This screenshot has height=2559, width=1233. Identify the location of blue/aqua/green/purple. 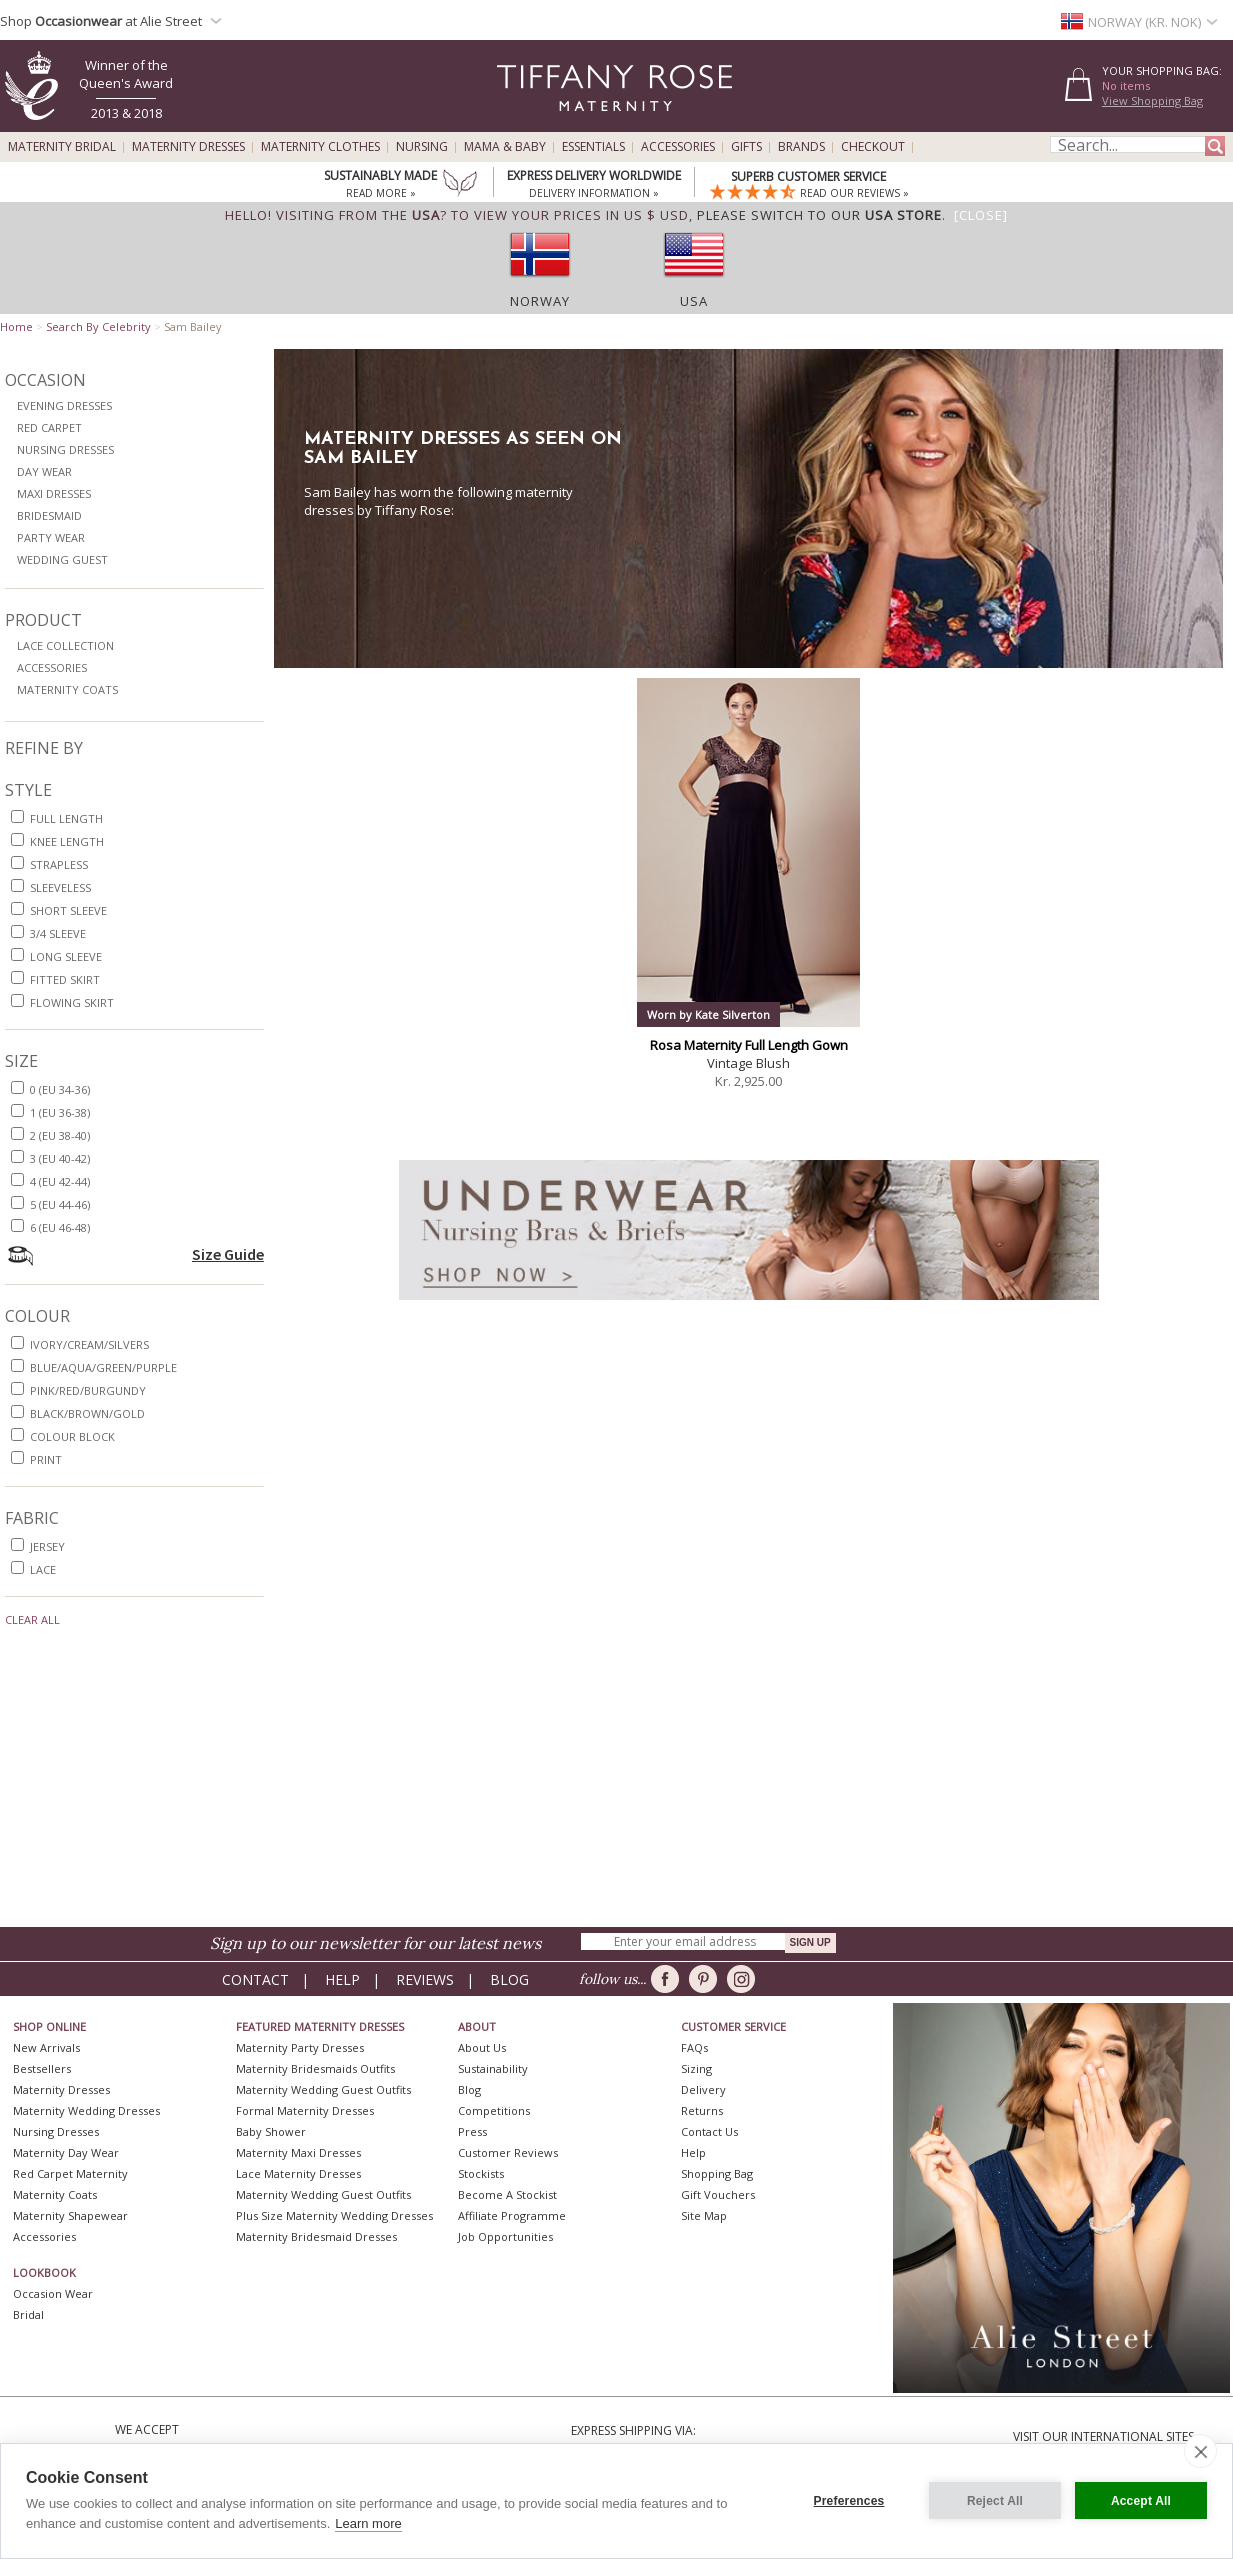
(103, 1367).